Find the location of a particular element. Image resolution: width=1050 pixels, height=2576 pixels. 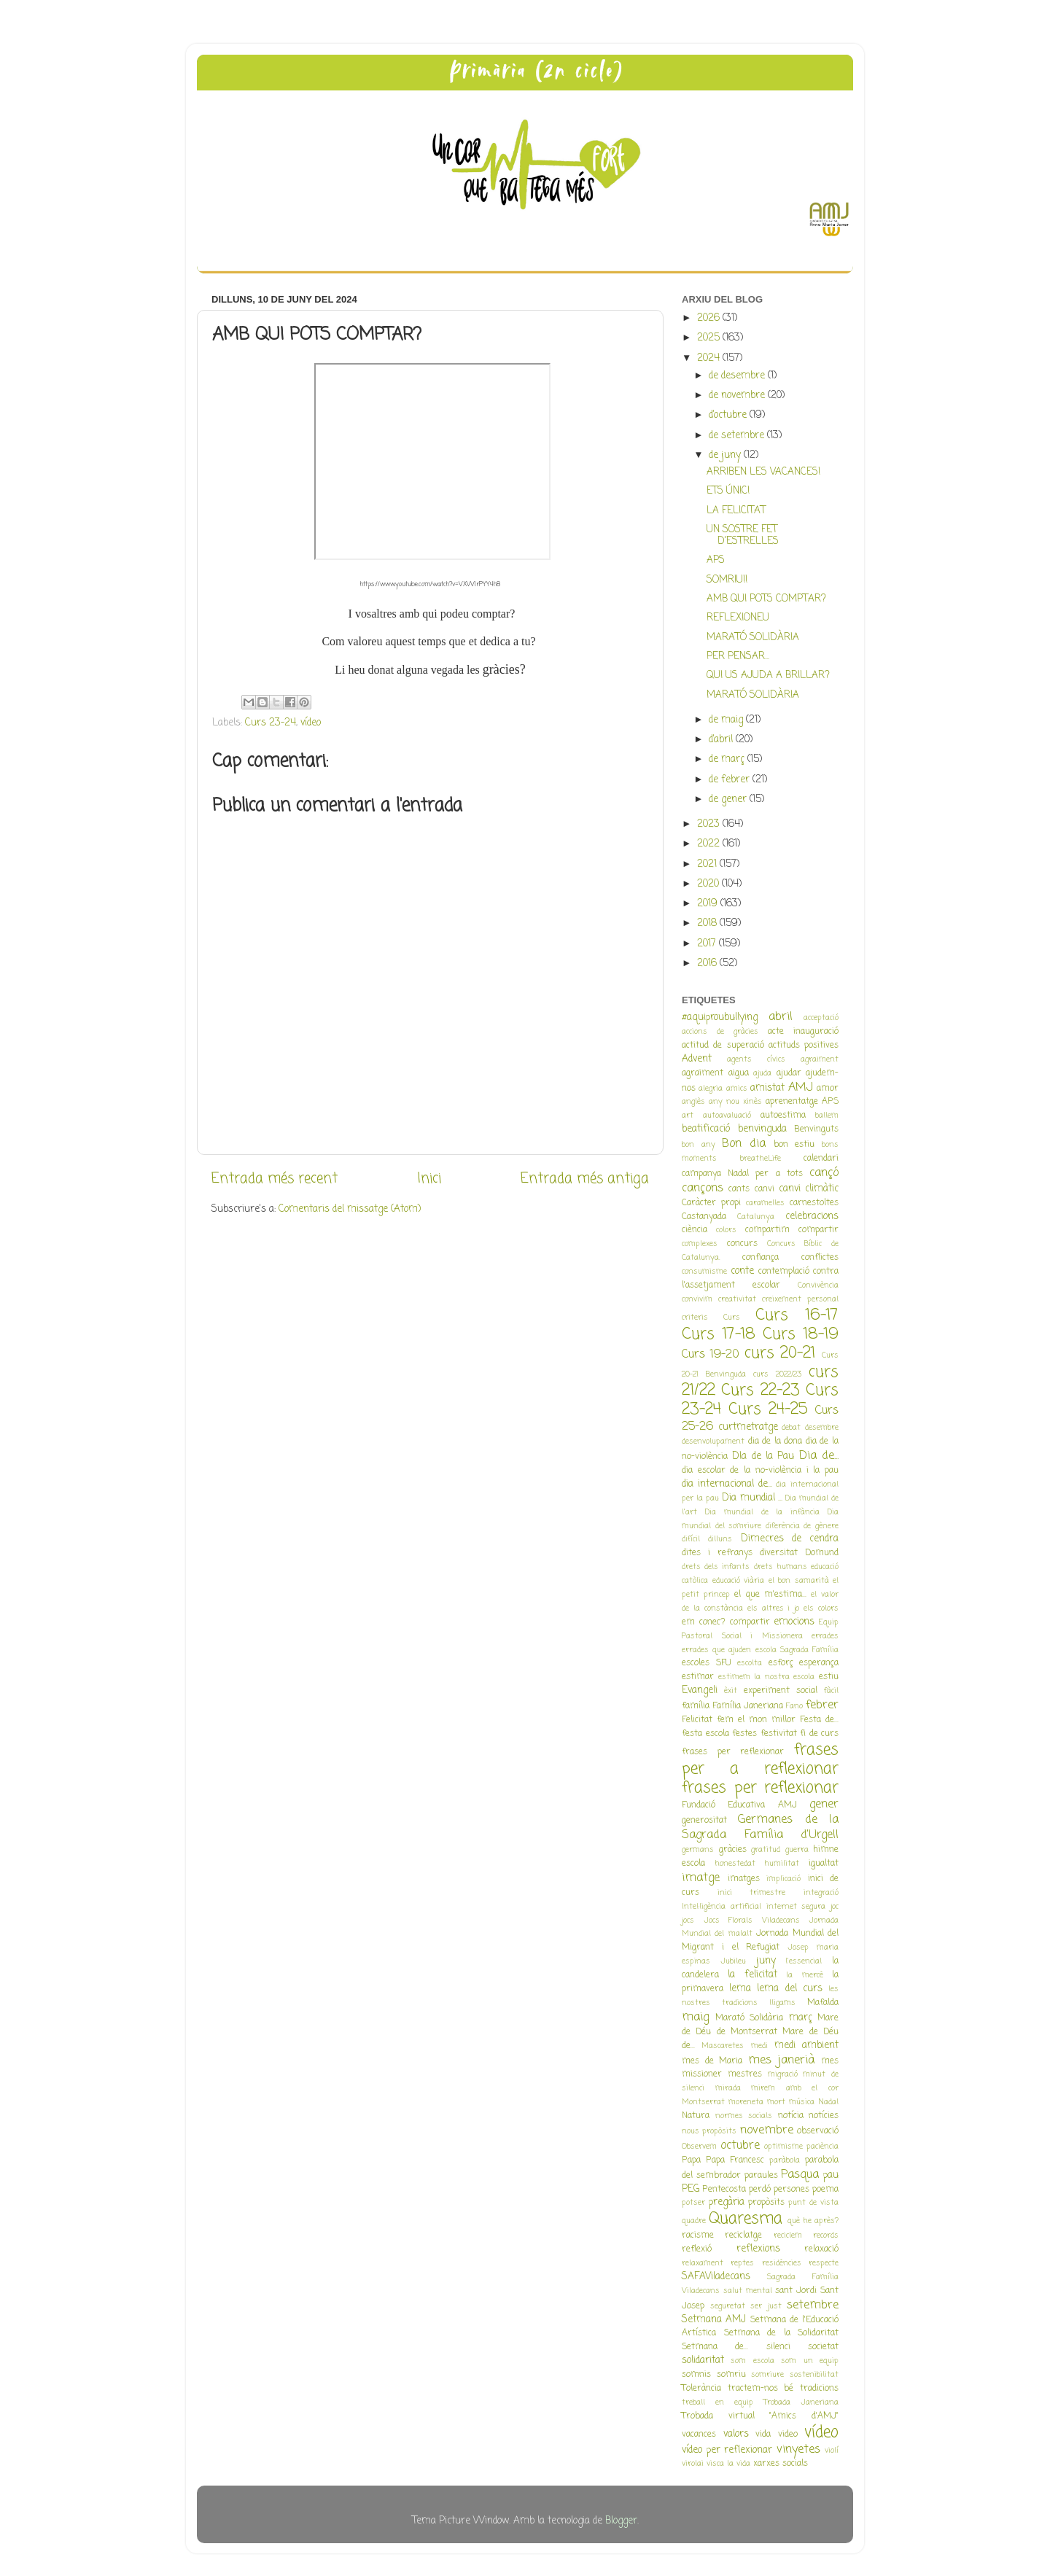

Jornada Mundial del Migrant i el Refugiat is located at coordinates (760, 1940).